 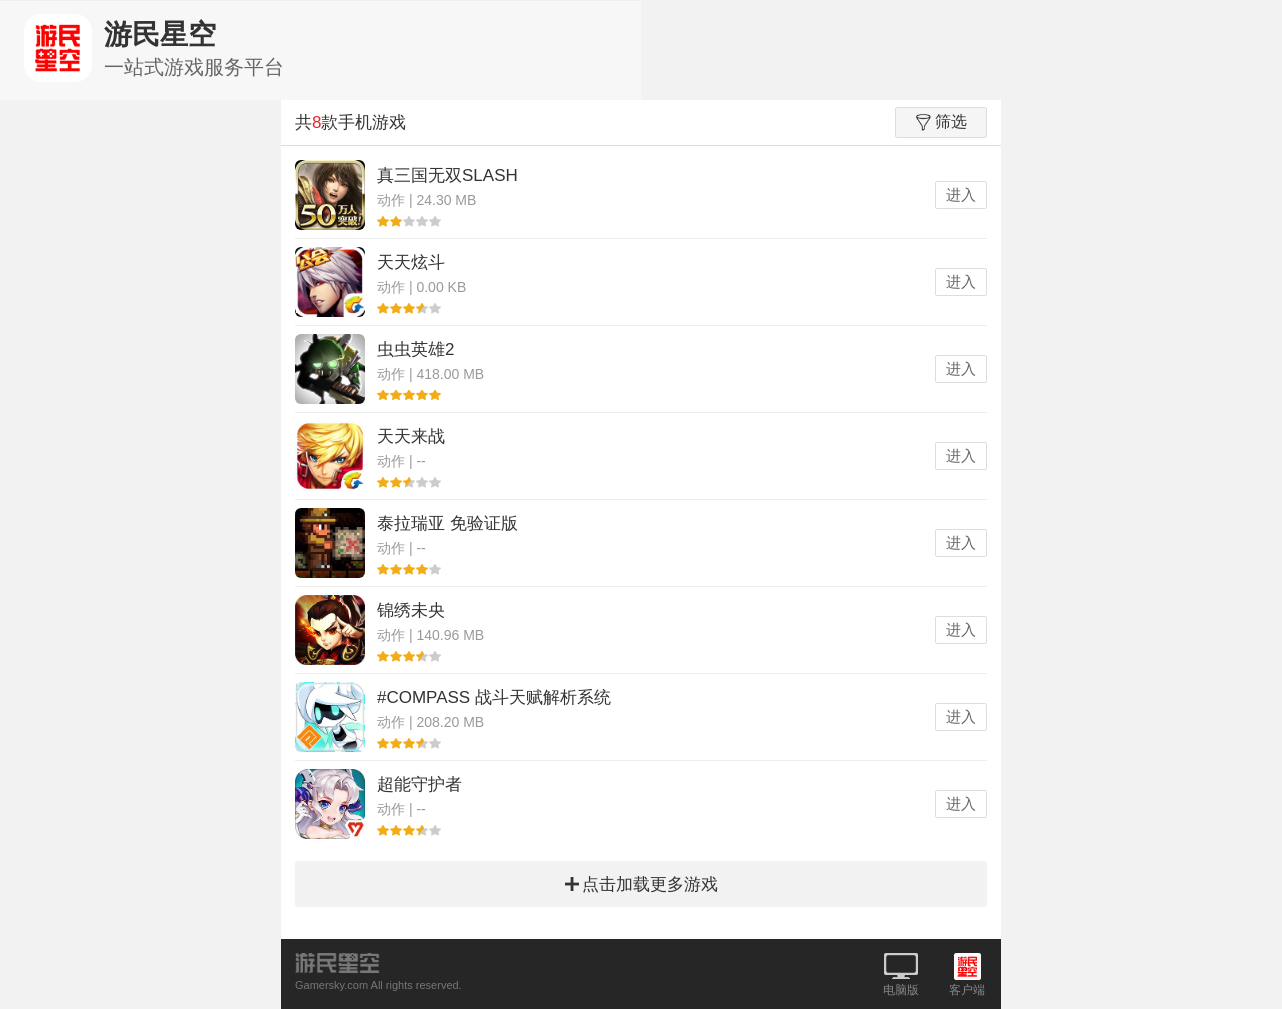 I want to click on 虫虫英雄2, so click(x=415, y=349).